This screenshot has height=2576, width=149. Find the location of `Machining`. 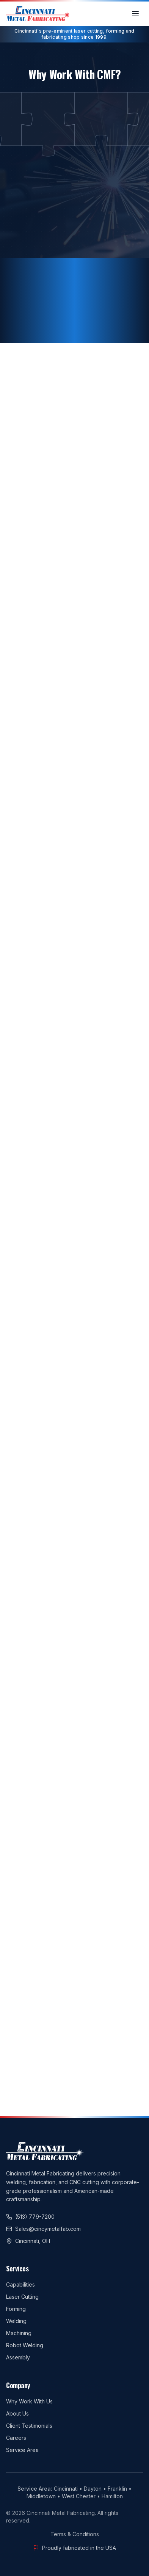

Machining is located at coordinates (18, 2333).